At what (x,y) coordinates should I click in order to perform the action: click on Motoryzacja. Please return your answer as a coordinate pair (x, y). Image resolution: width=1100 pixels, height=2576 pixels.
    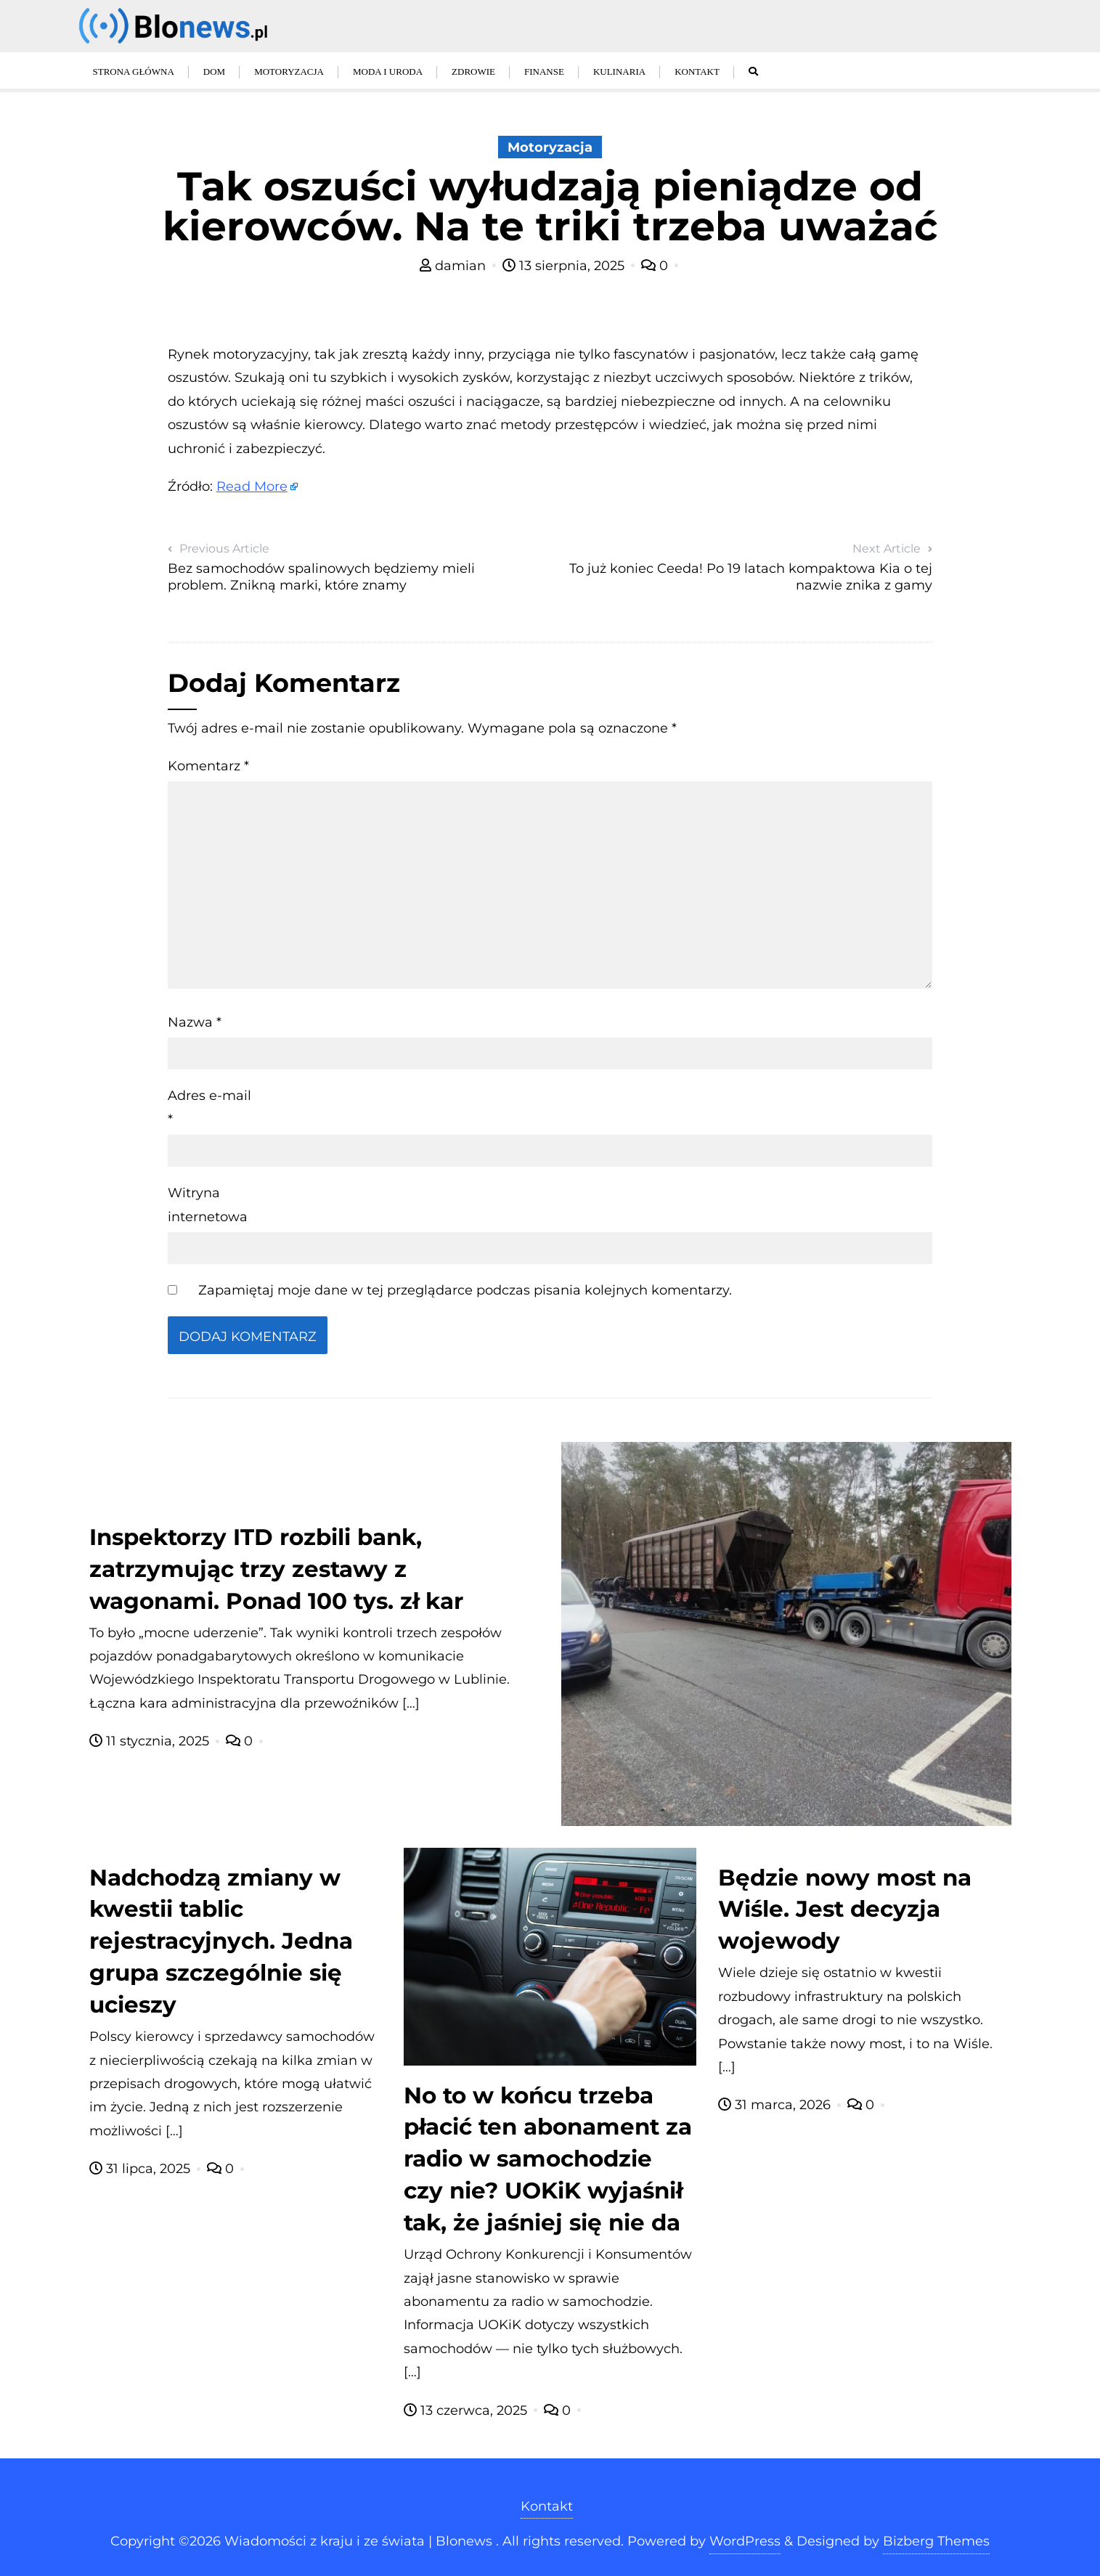
    Looking at the image, I should click on (550, 147).